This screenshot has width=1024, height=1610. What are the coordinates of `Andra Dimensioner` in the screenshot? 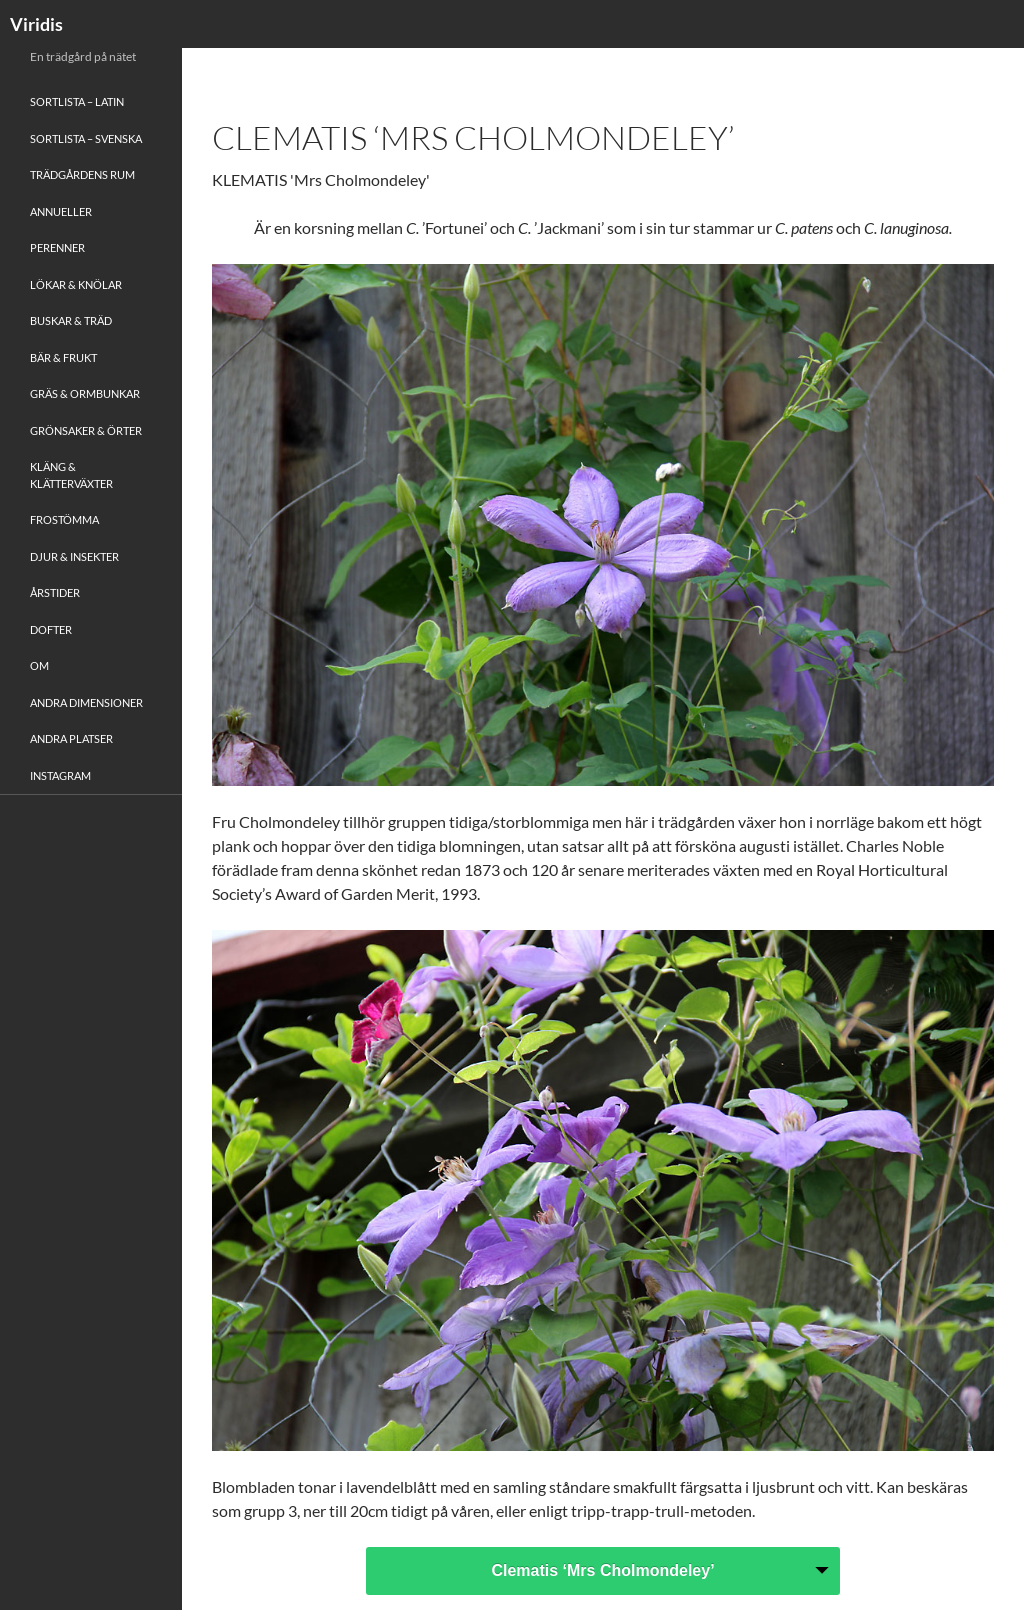 It's located at (86, 702).